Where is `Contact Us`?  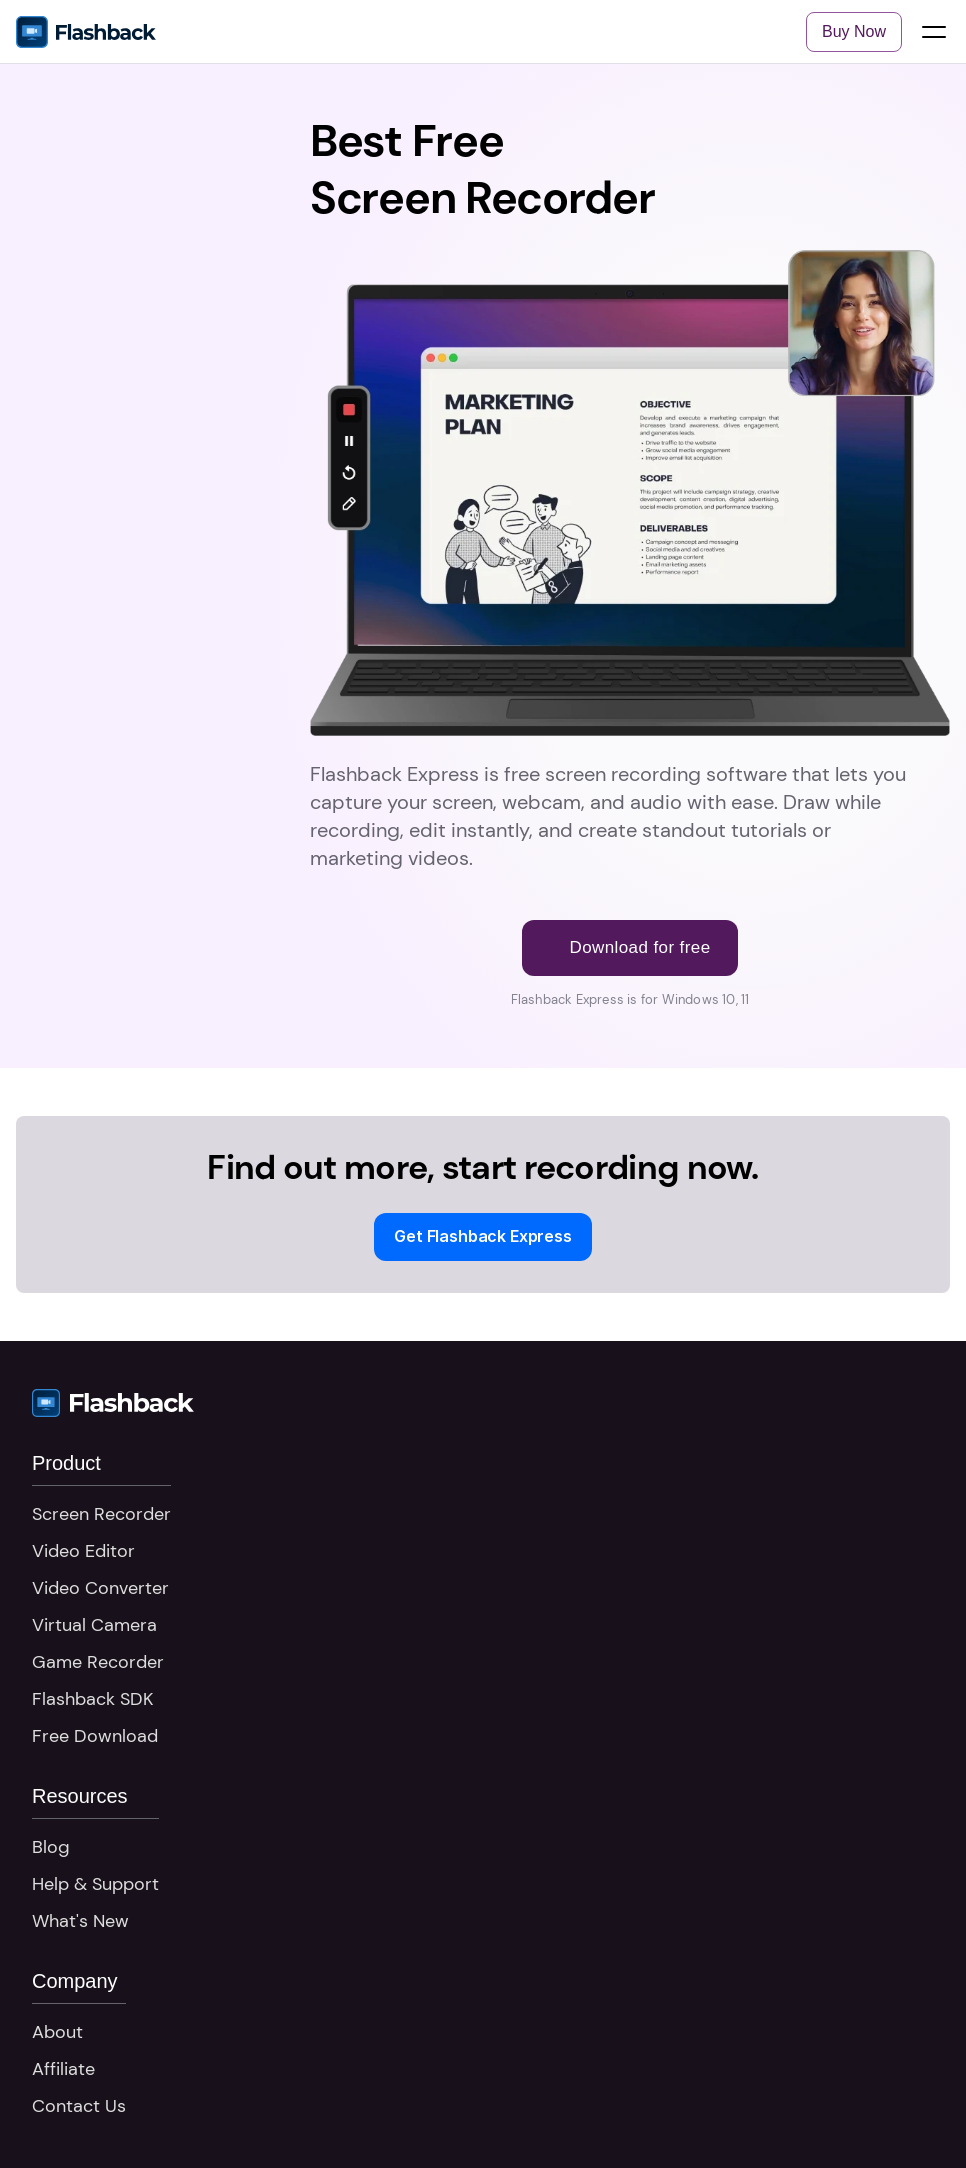
Contact Us is located at coordinates (79, 2106).